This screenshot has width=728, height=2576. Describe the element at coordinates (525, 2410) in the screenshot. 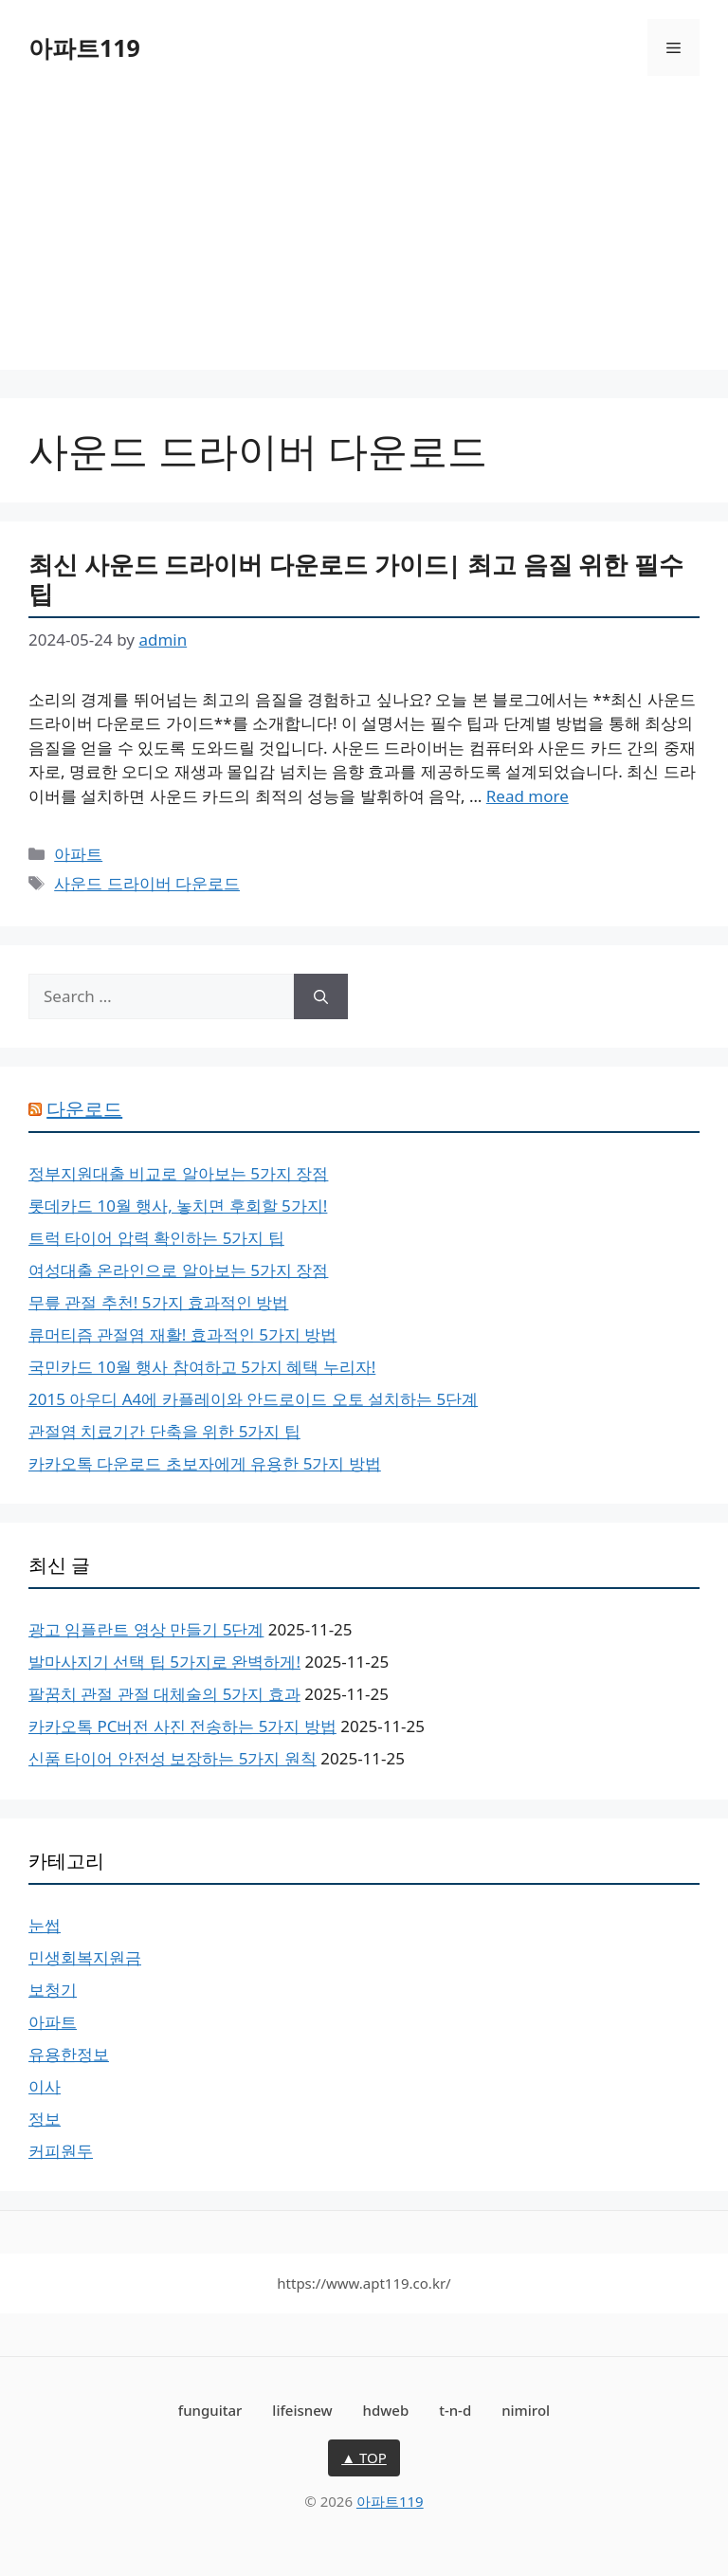

I see `nimirol` at that location.